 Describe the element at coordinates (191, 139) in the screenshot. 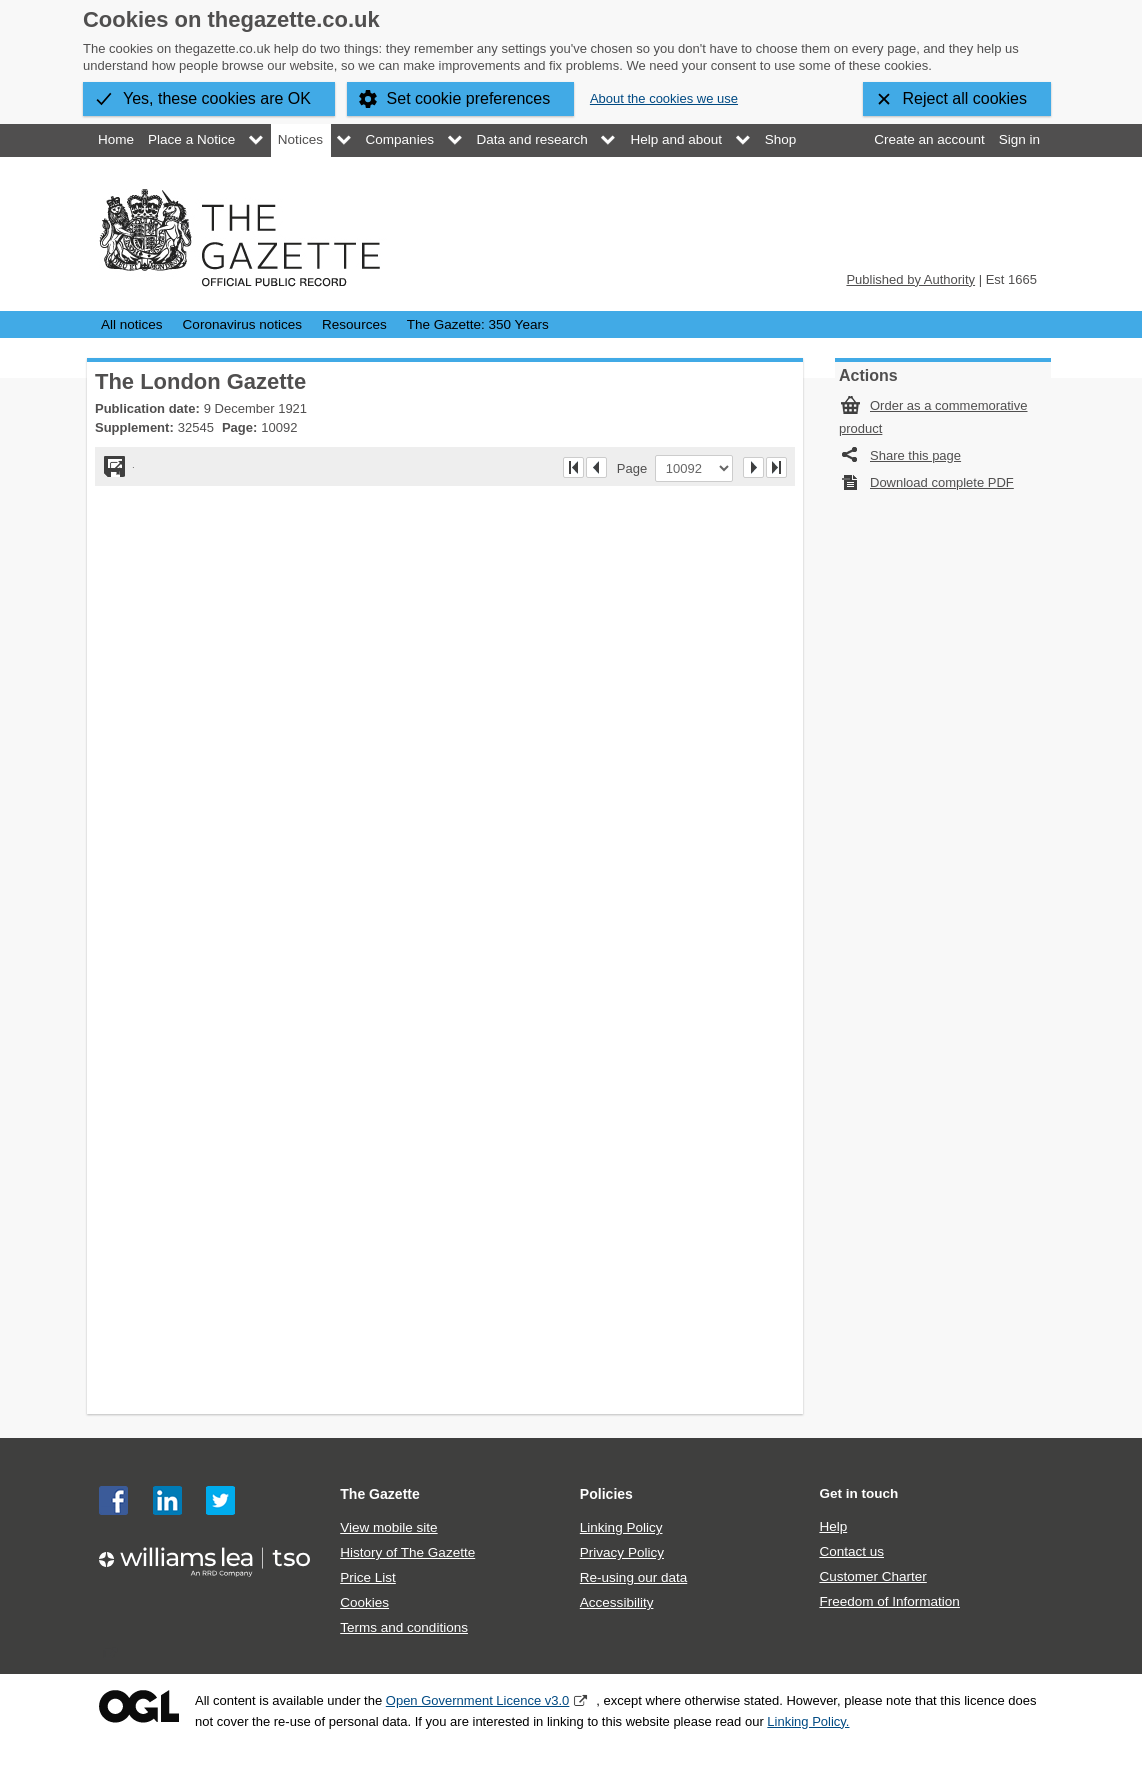

I see `Place a Notice` at that location.